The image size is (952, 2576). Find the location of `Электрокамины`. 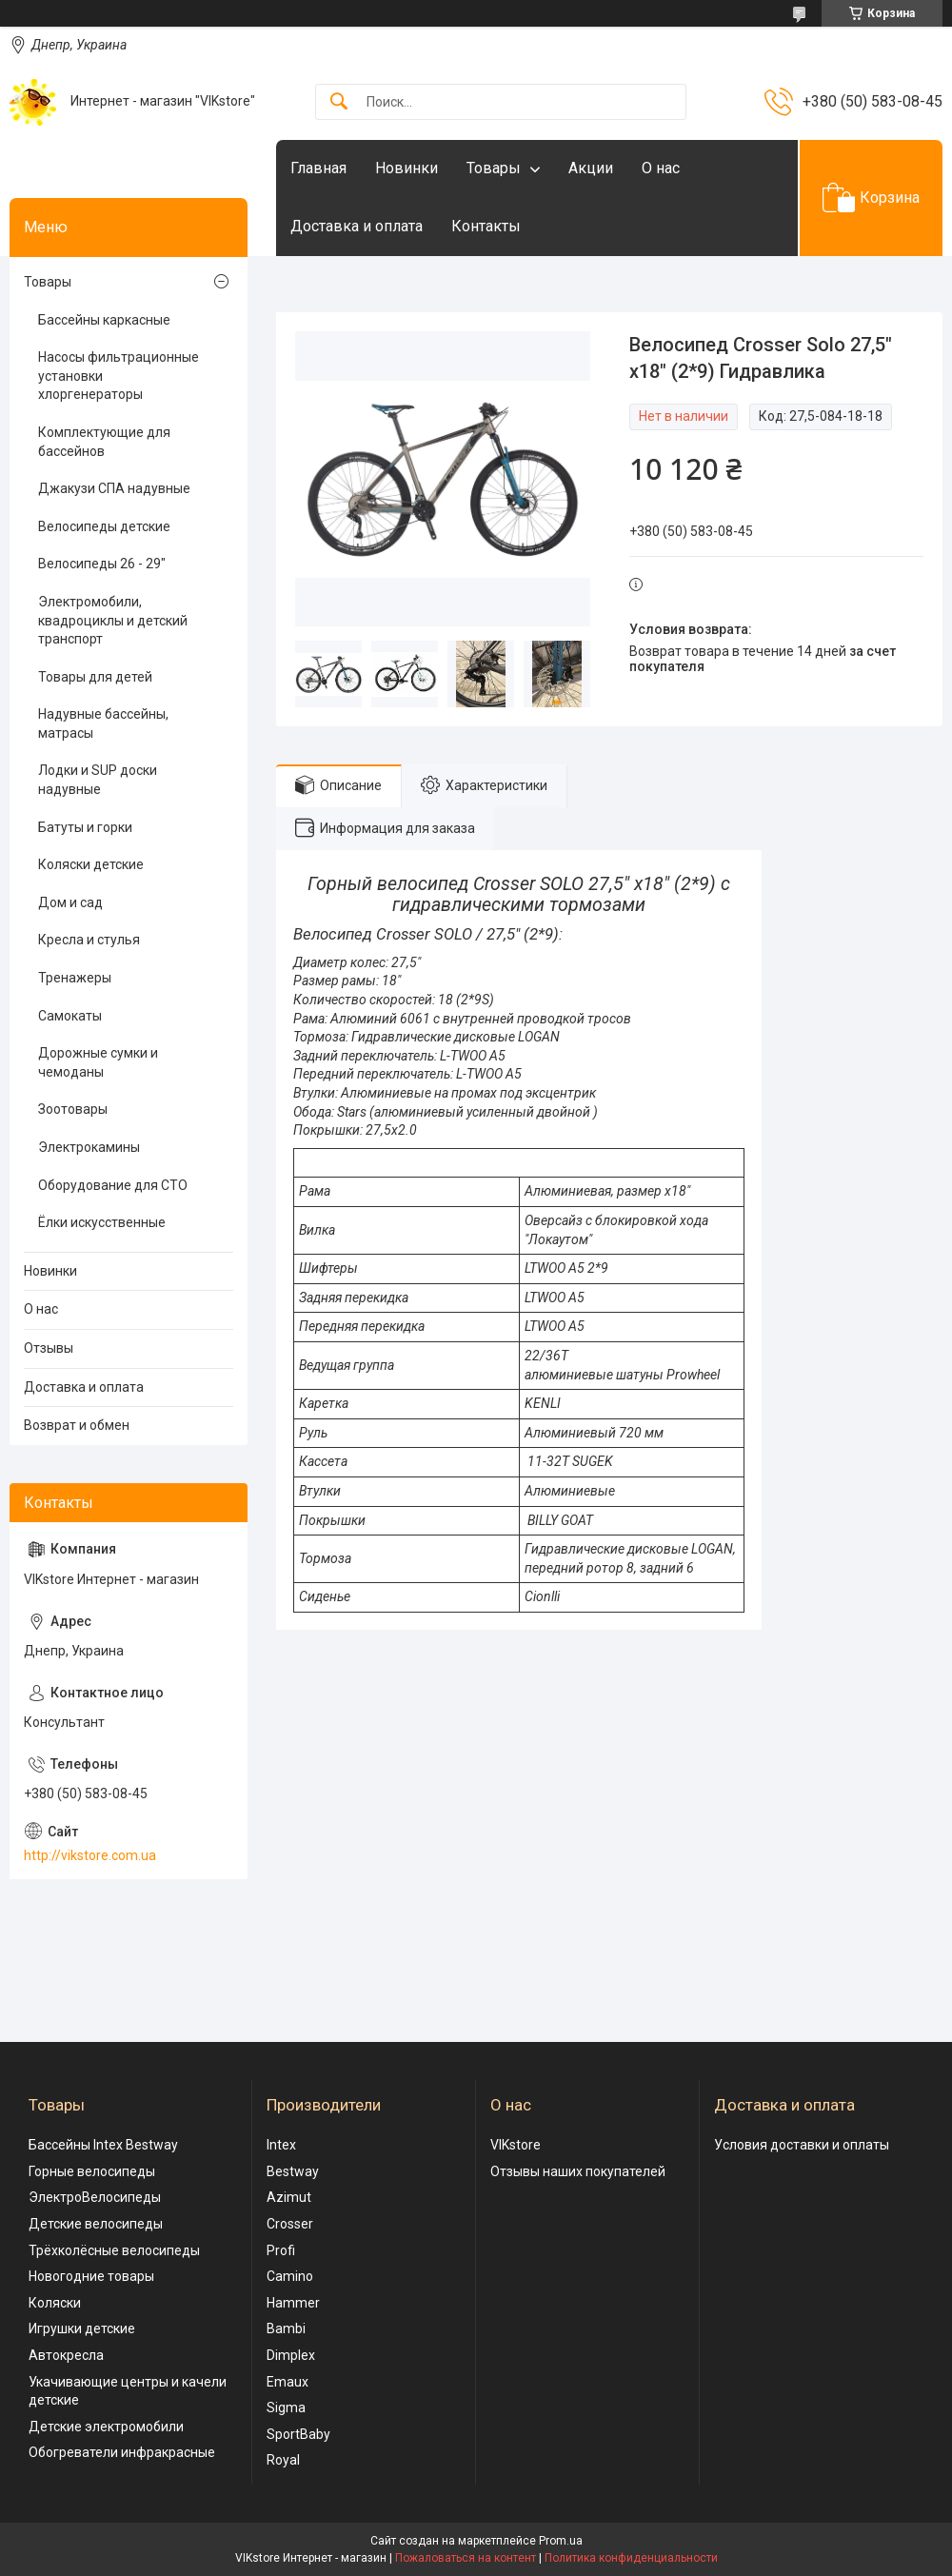

Электрокамины is located at coordinates (89, 1147).